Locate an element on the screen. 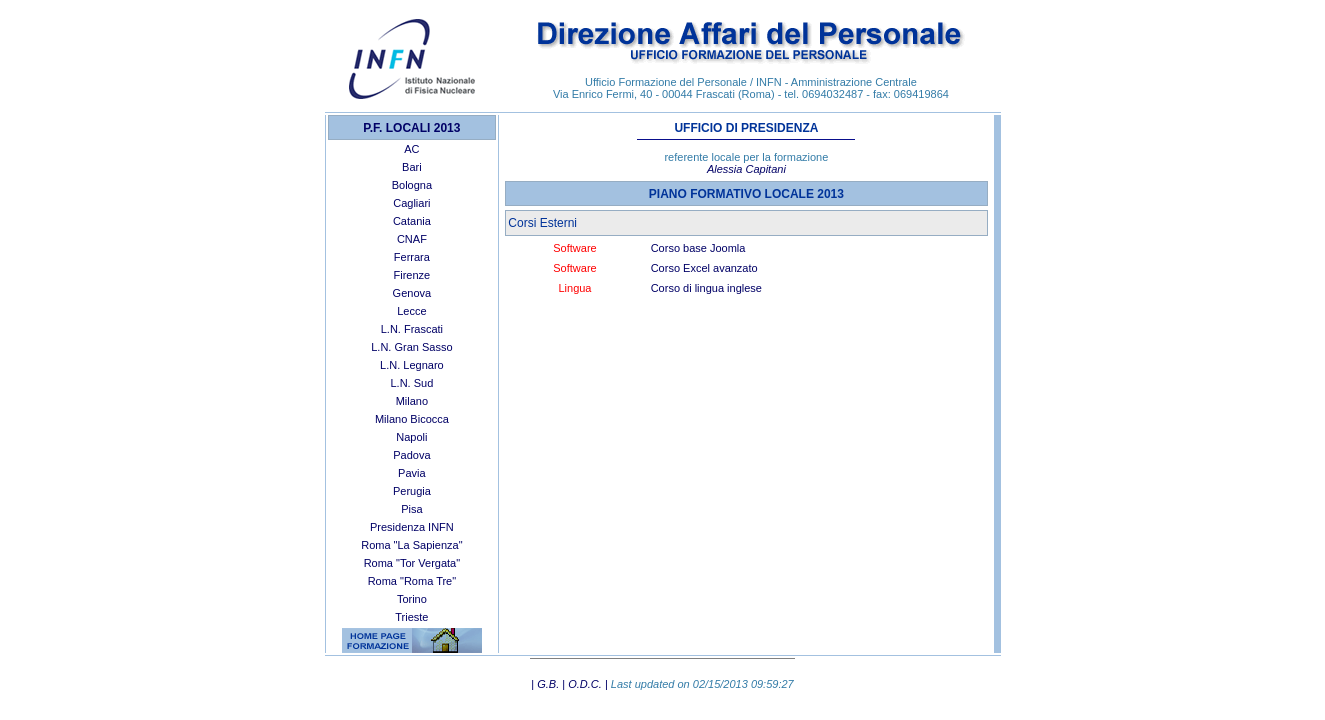 The height and width of the screenshot is (720, 1325). Milano is located at coordinates (412, 401).